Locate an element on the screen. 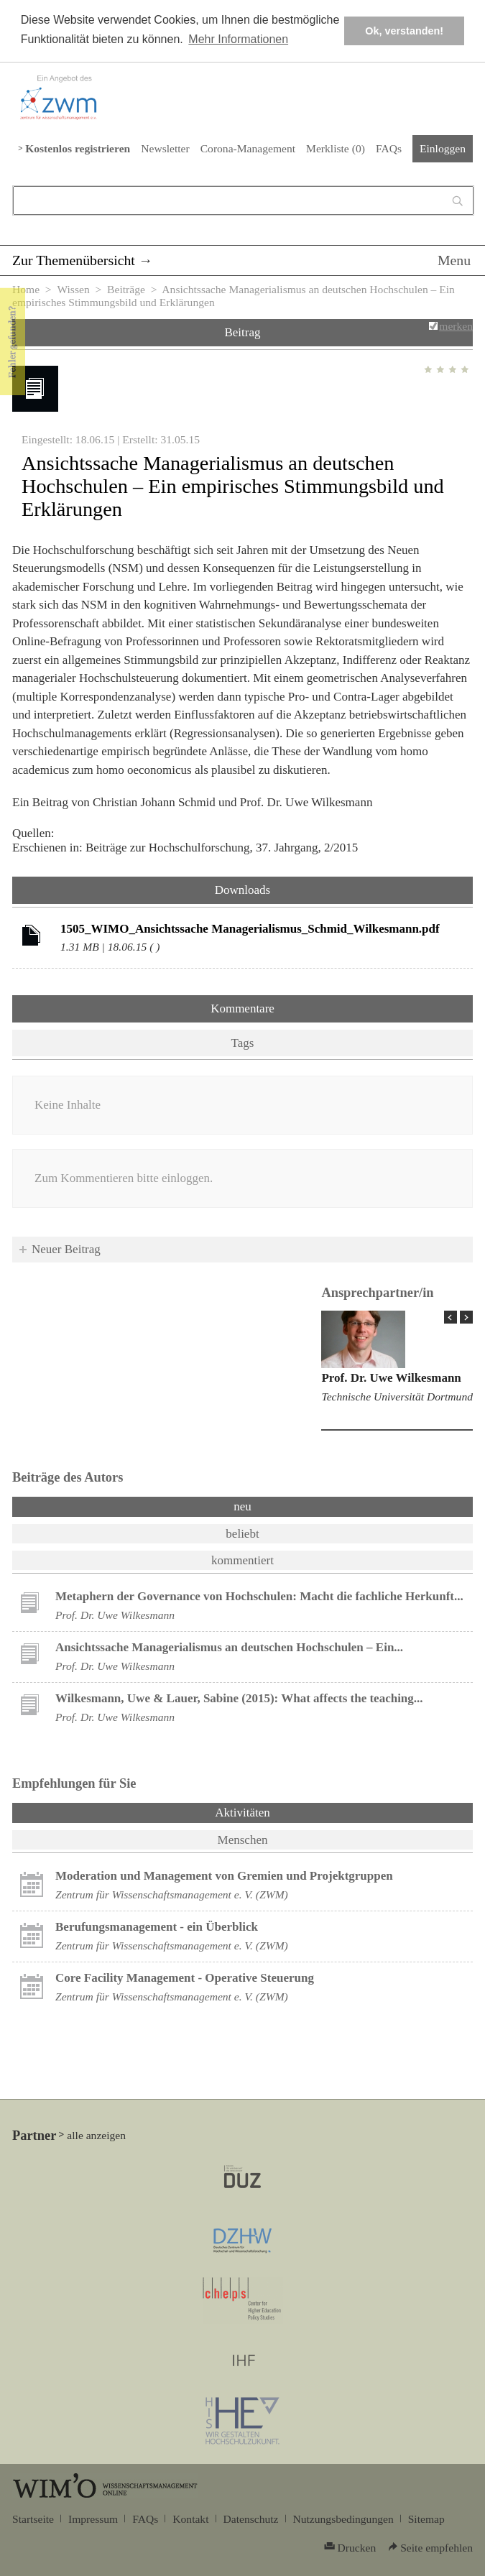 The image size is (485, 2576). Ok, verstanden! [button] is located at coordinates (404, 31).